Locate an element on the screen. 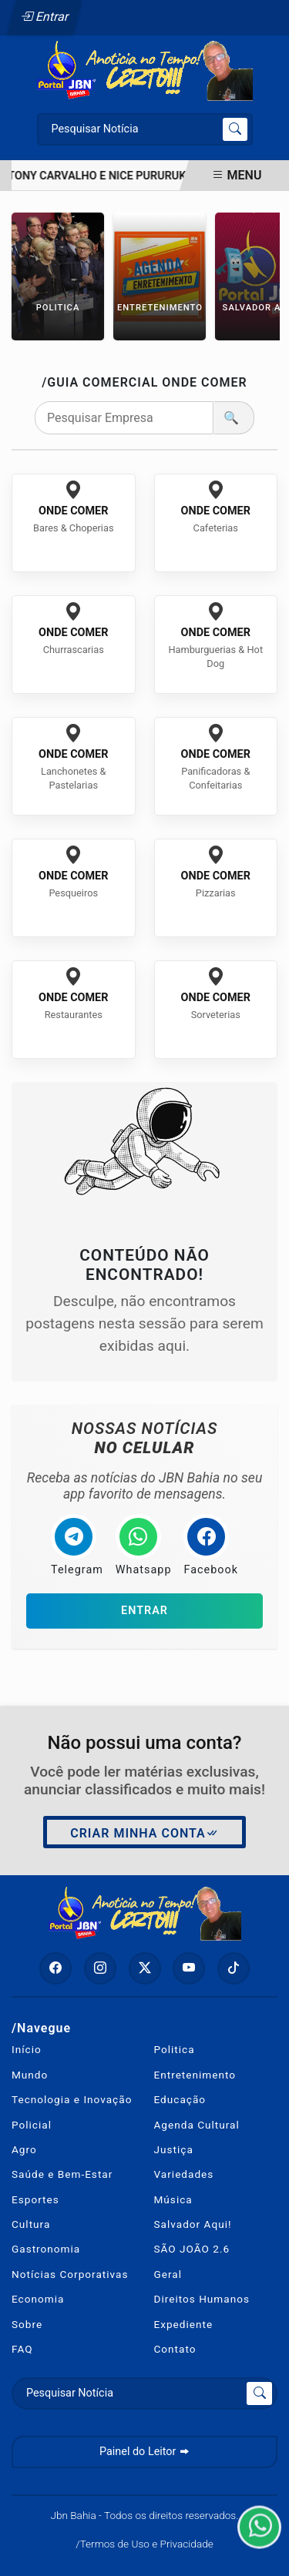  Mundo is located at coordinates (30, 2075).